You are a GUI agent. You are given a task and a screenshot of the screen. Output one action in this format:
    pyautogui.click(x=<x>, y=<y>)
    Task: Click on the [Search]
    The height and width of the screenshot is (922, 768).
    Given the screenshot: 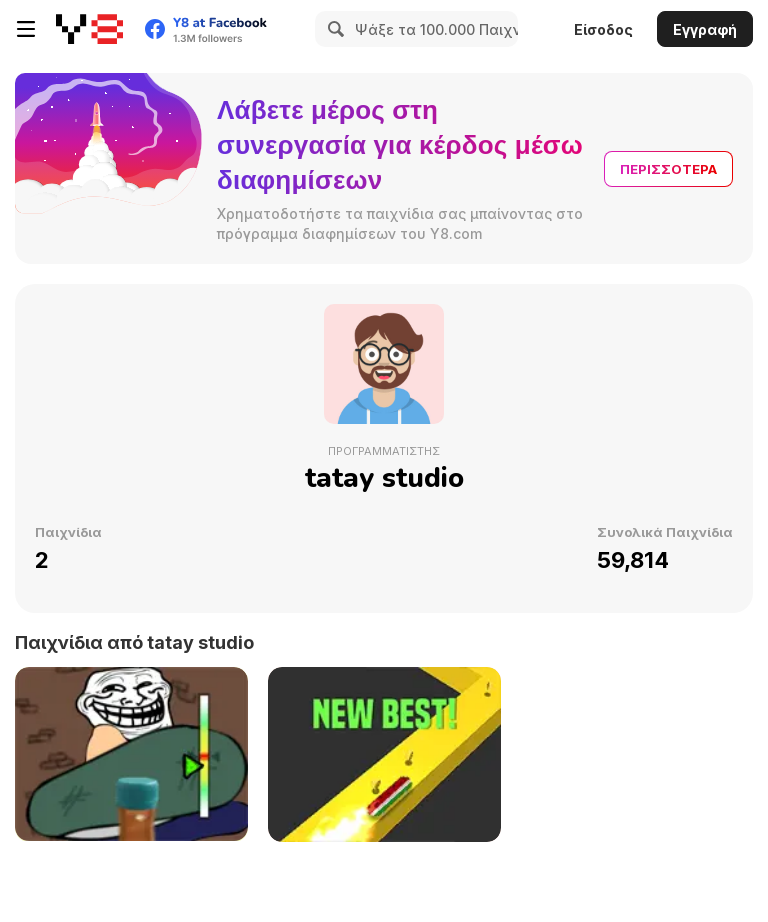 What is the action you would take?
    pyautogui.click(x=333, y=29)
    